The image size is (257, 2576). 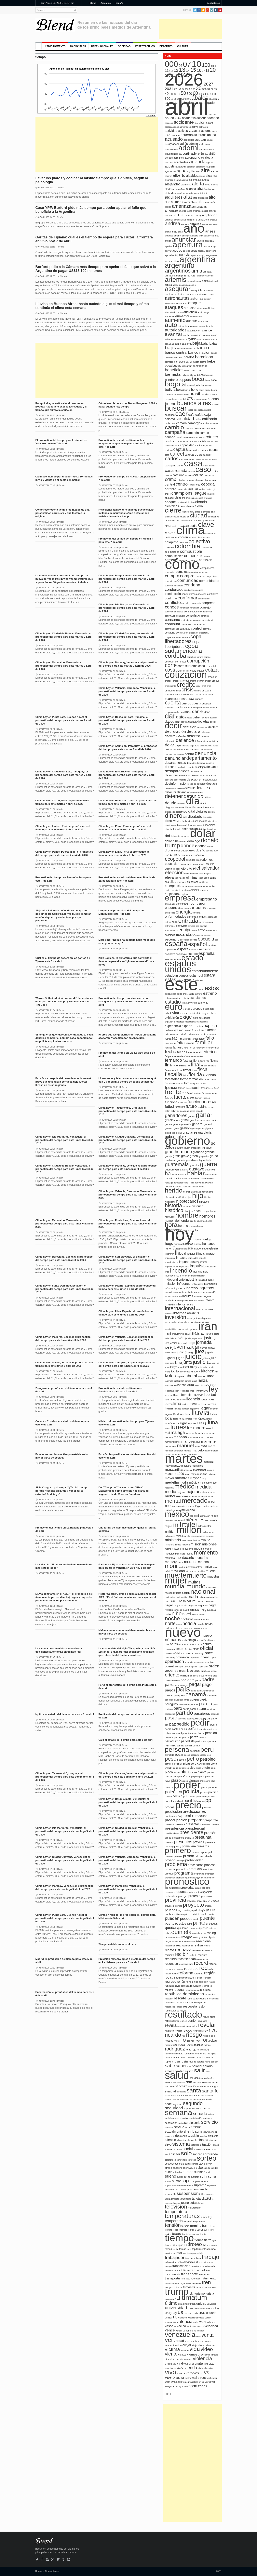 I want to click on automotriz, so click(x=193, y=326).